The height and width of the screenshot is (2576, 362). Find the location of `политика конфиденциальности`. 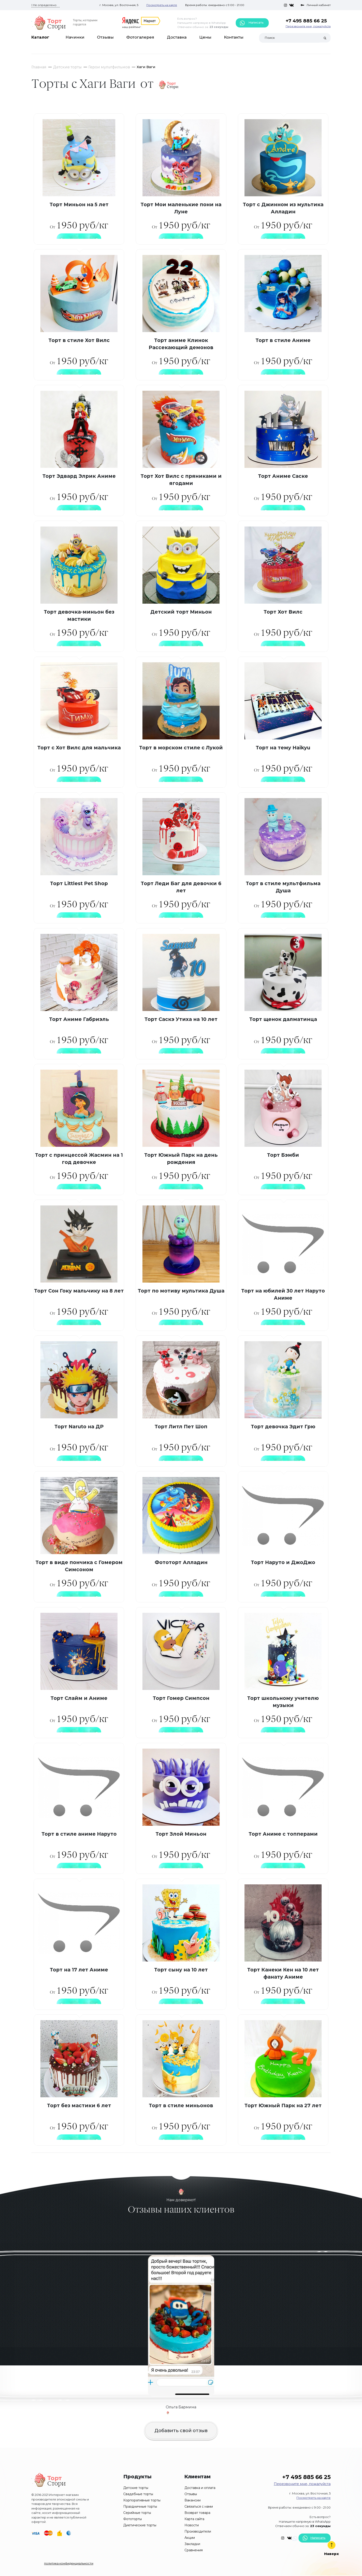

политика конфиденциальности is located at coordinates (68, 2563).